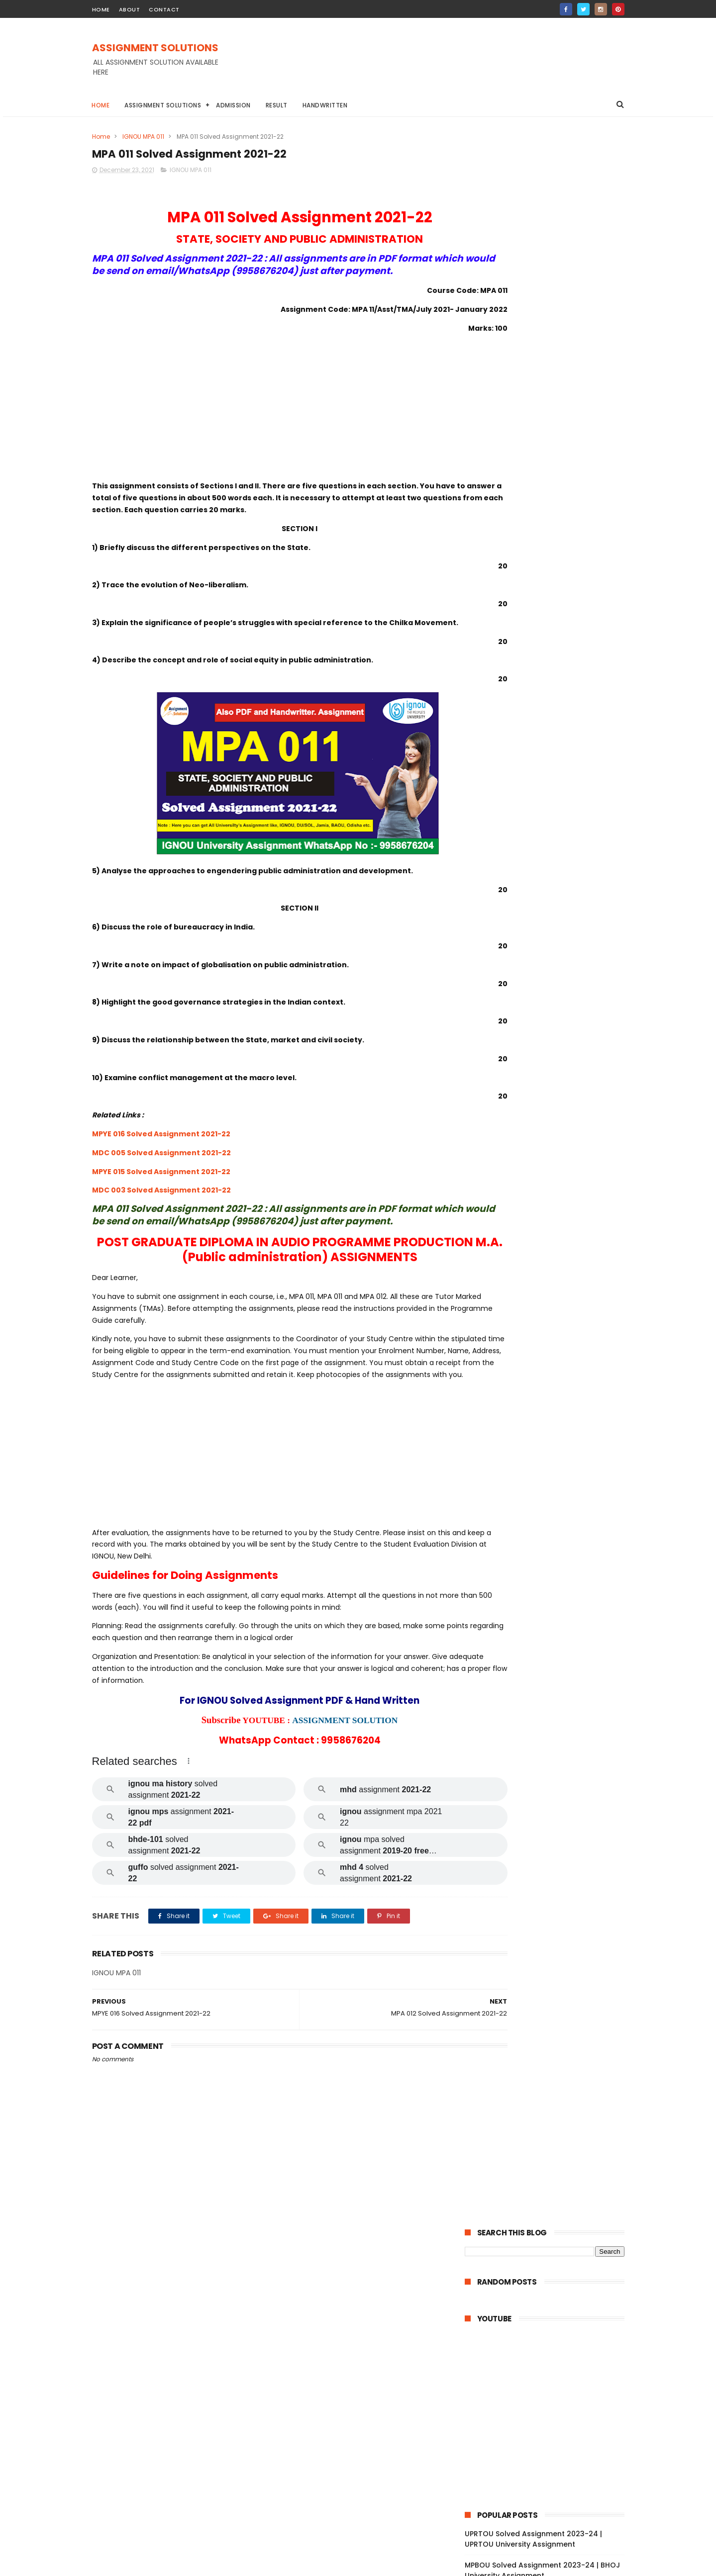  Describe the element at coordinates (548, 1573) in the screenshot. I see `MDV 110 Solved Assignment 2021-22` at that location.